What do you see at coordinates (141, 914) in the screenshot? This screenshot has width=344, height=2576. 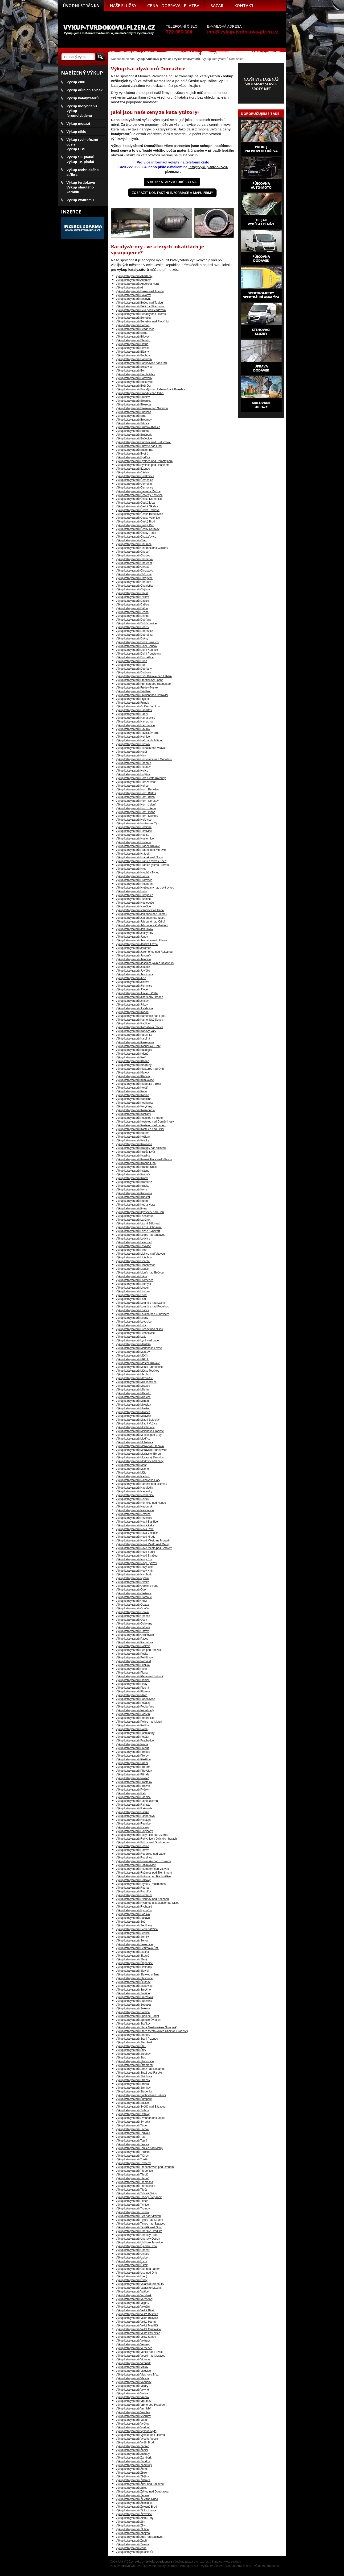 I see `Výkup katalyzátorů Jablonec nad Jizerou` at bounding box center [141, 914].